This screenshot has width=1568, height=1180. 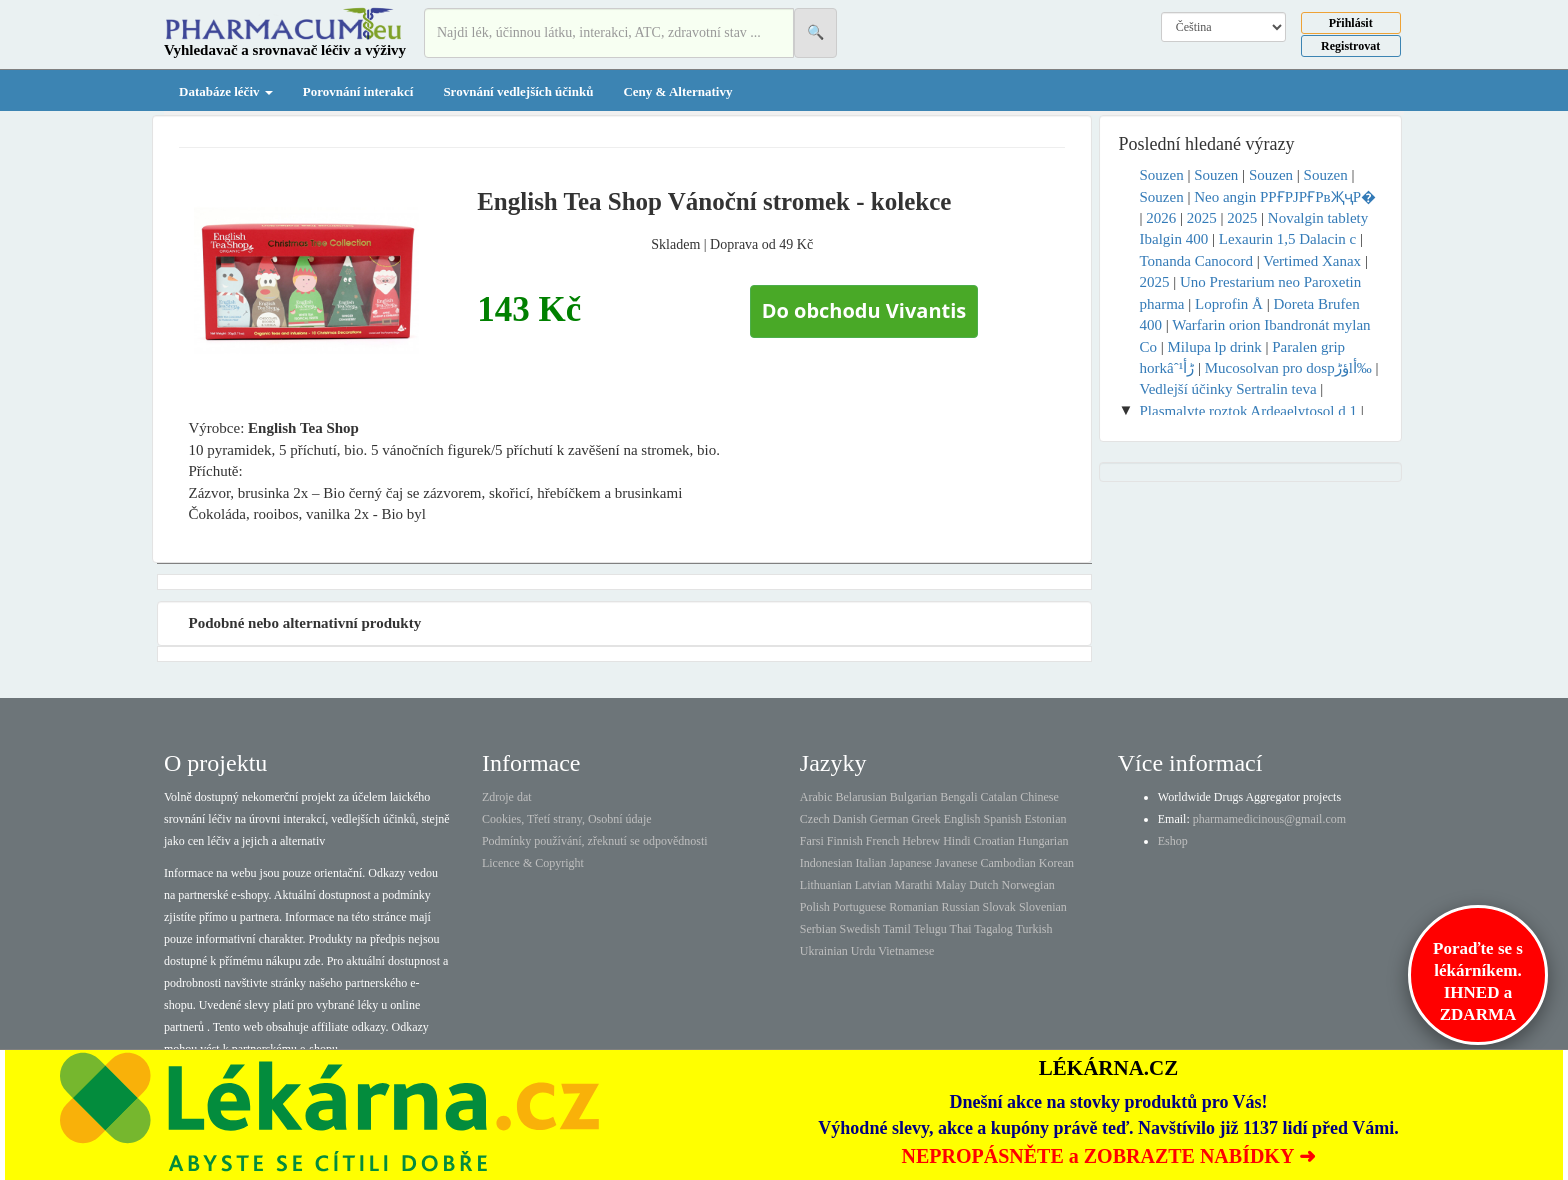 I want to click on Catalan, so click(x=998, y=797).